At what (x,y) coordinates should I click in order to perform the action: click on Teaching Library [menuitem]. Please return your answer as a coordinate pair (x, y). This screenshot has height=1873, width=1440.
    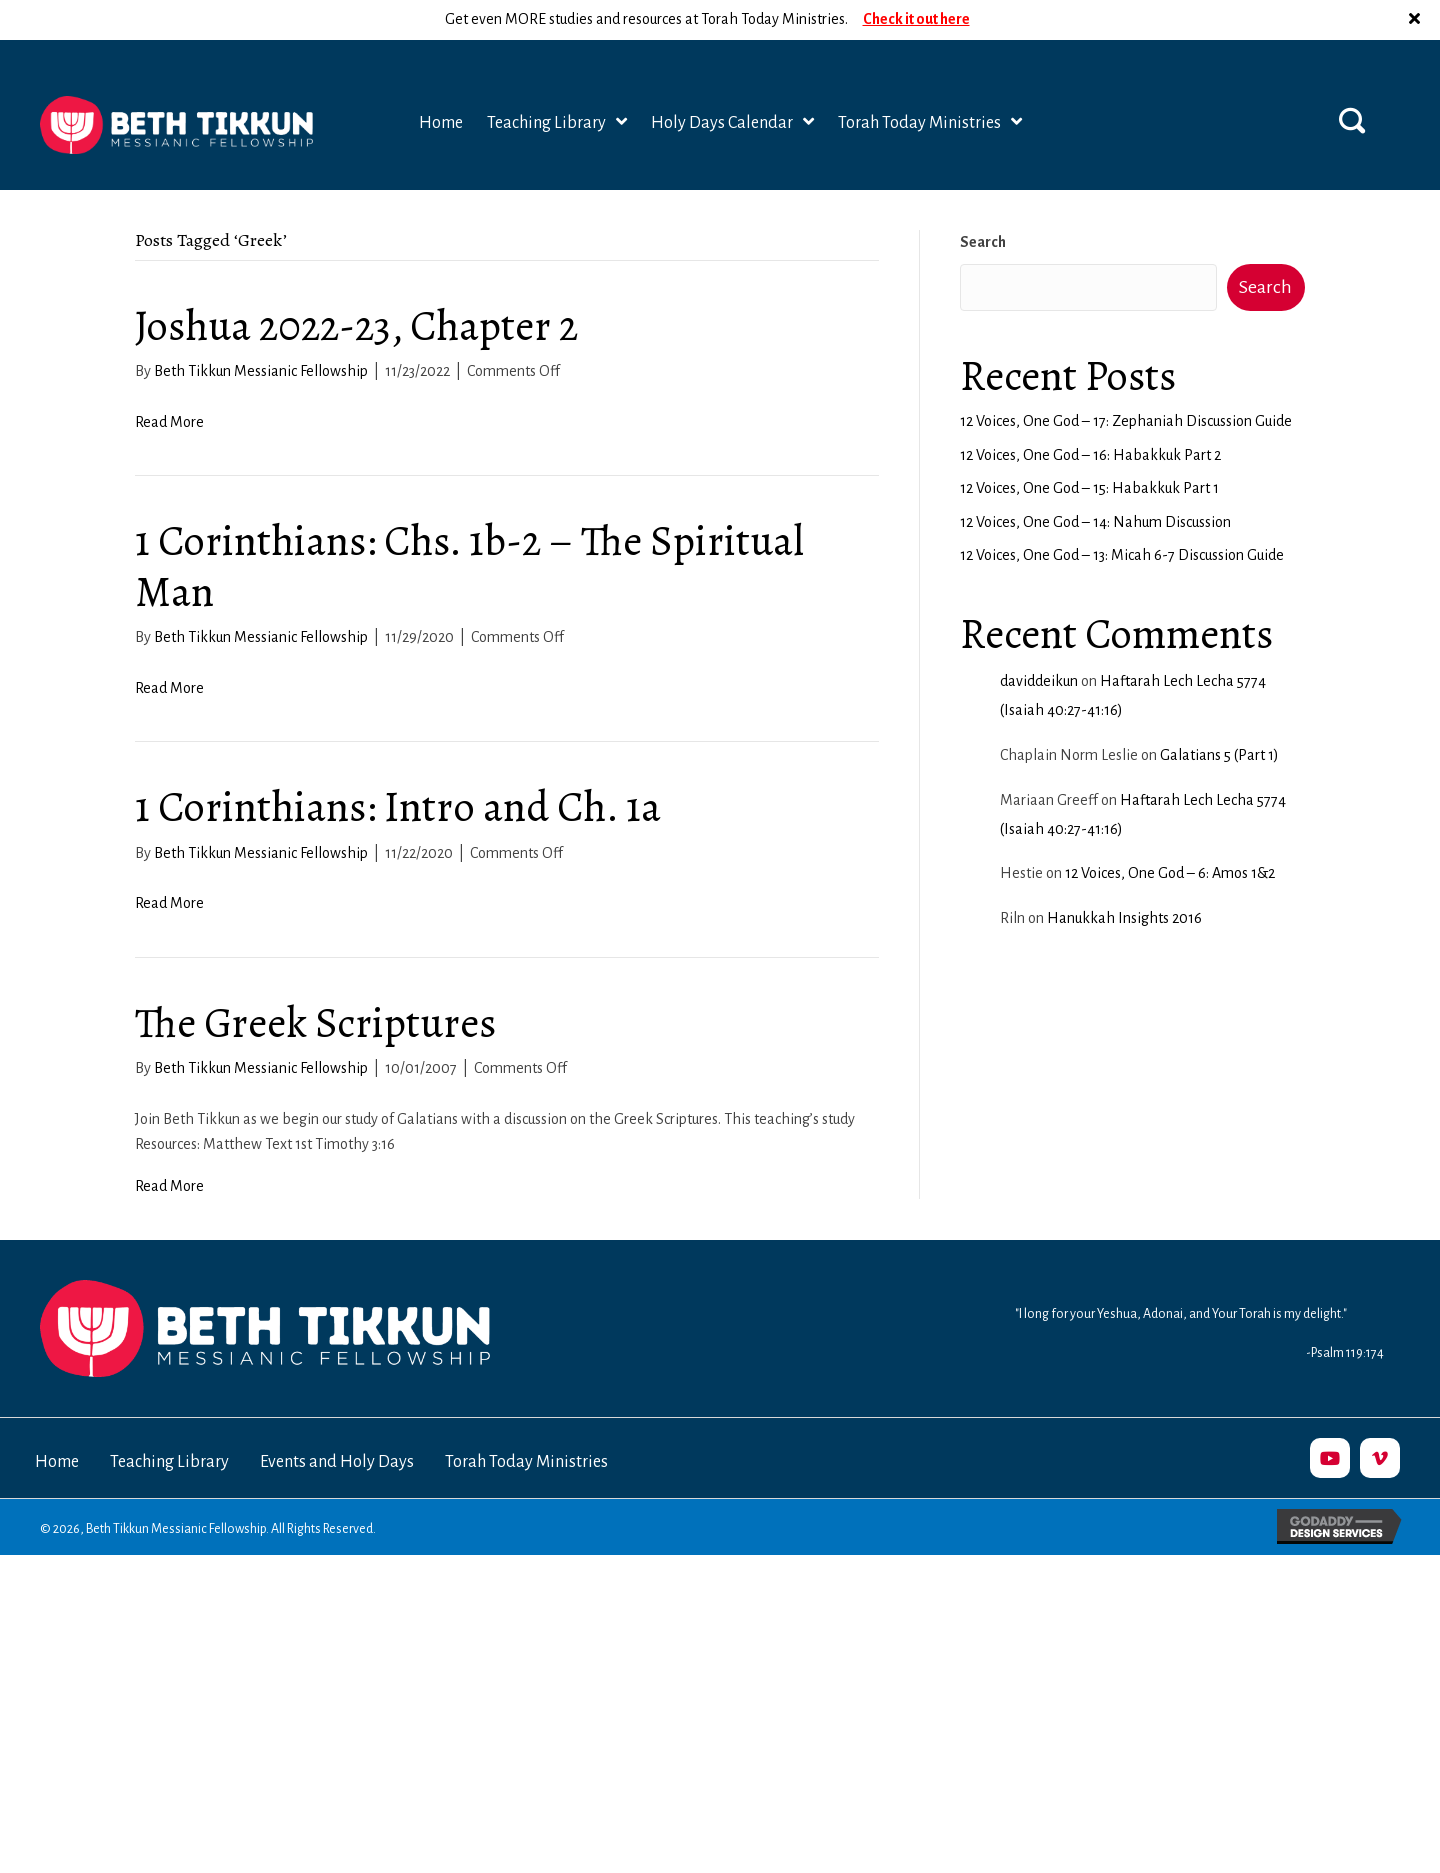
    Looking at the image, I should click on (169, 1422).